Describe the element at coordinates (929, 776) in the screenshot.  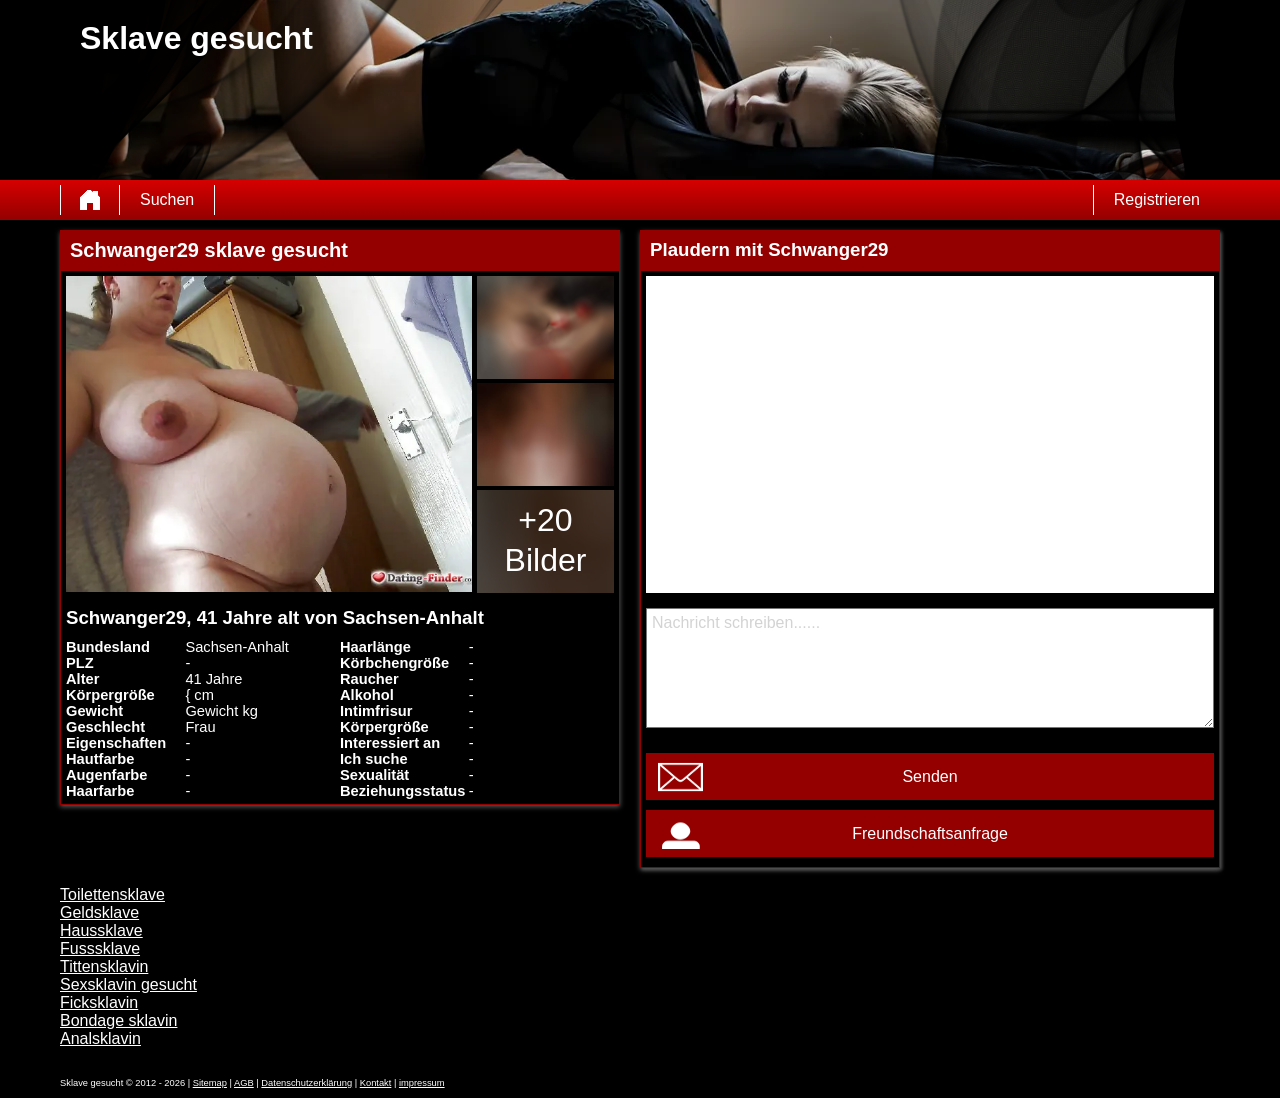
I see `Senden` at that location.